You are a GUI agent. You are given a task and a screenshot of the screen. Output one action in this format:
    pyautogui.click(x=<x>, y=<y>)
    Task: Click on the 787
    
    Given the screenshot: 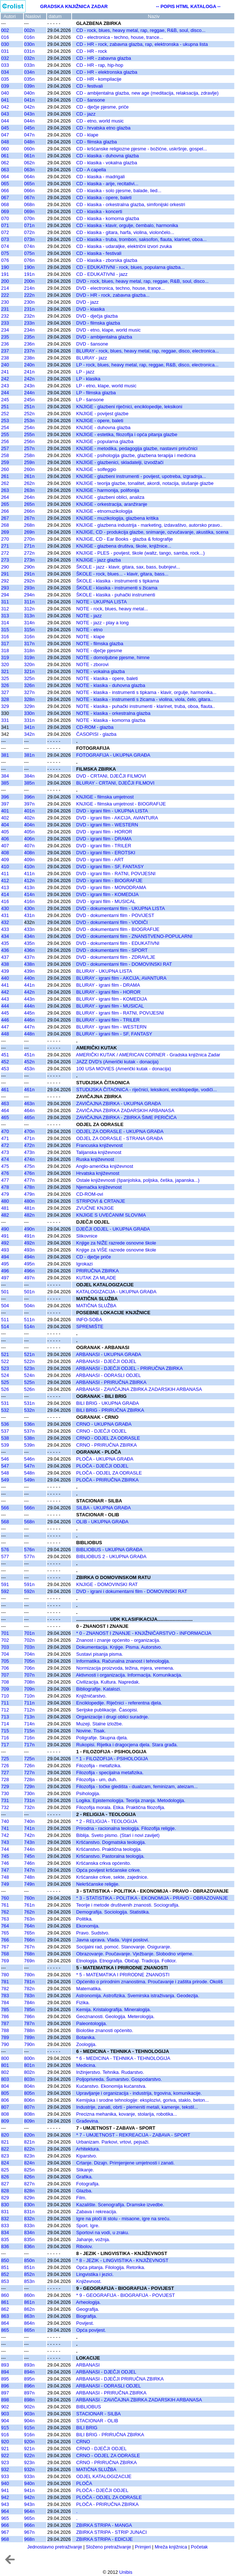 What is the action you would take?
    pyautogui.click(x=5, y=2023)
    